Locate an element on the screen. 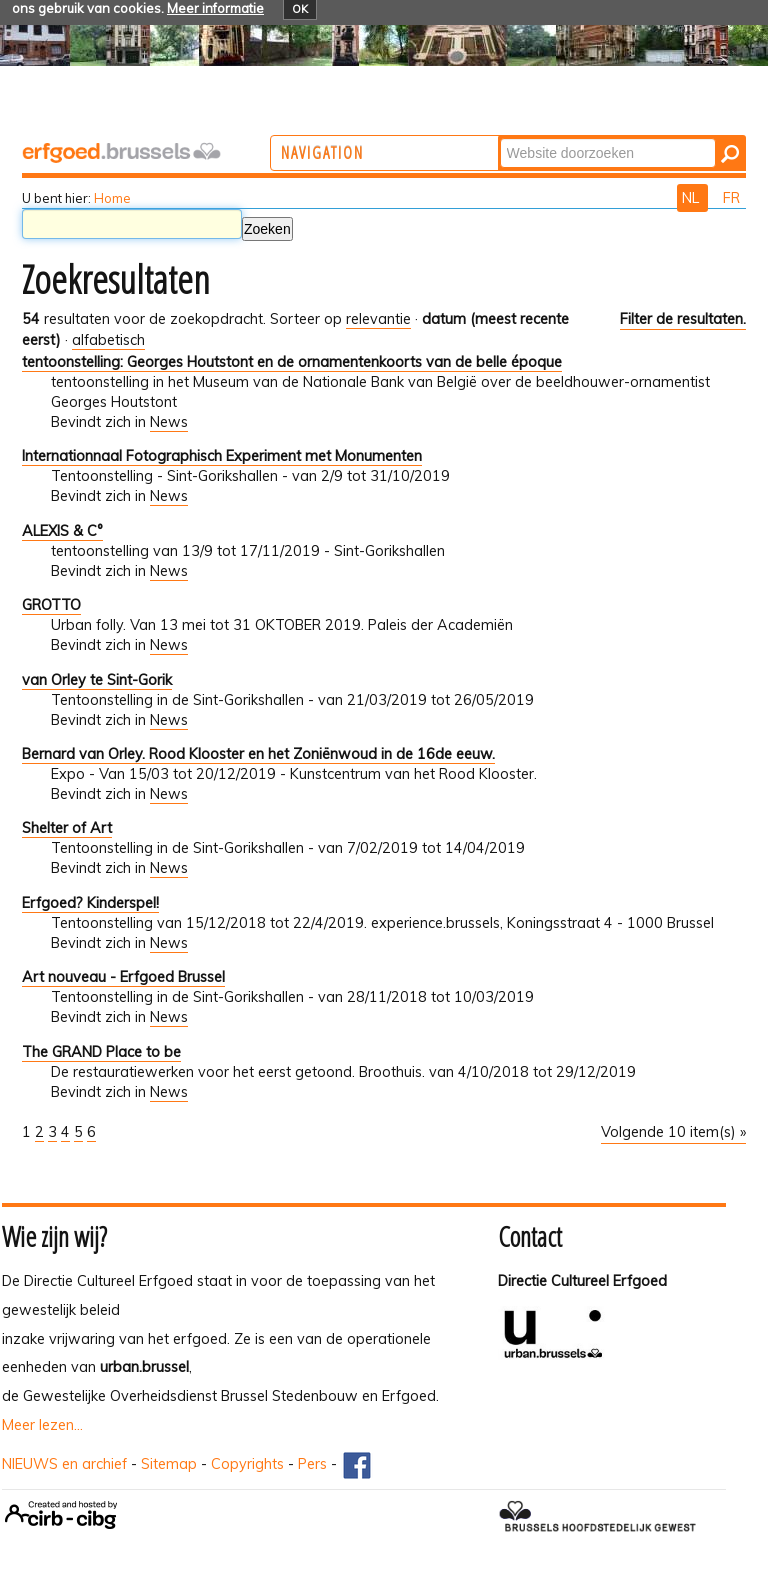 The width and height of the screenshot is (768, 1585). alfabetisch is located at coordinates (108, 340).